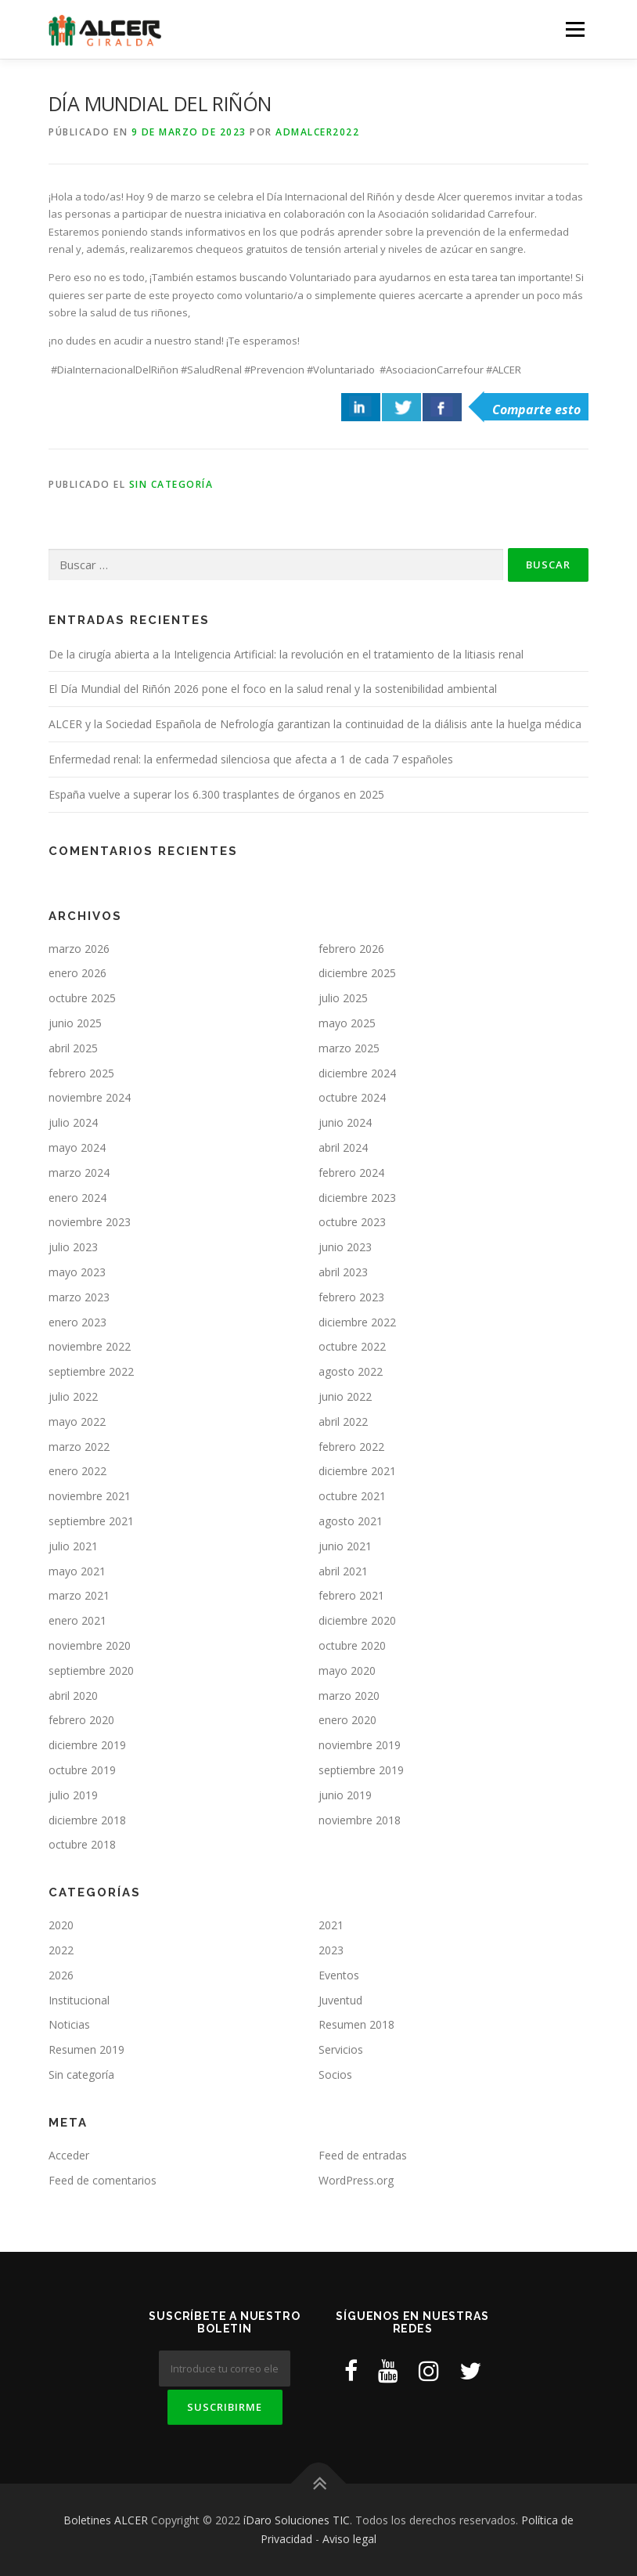 This screenshot has width=637, height=2576. Describe the element at coordinates (86, 2049) in the screenshot. I see `Resumen 2019` at that location.